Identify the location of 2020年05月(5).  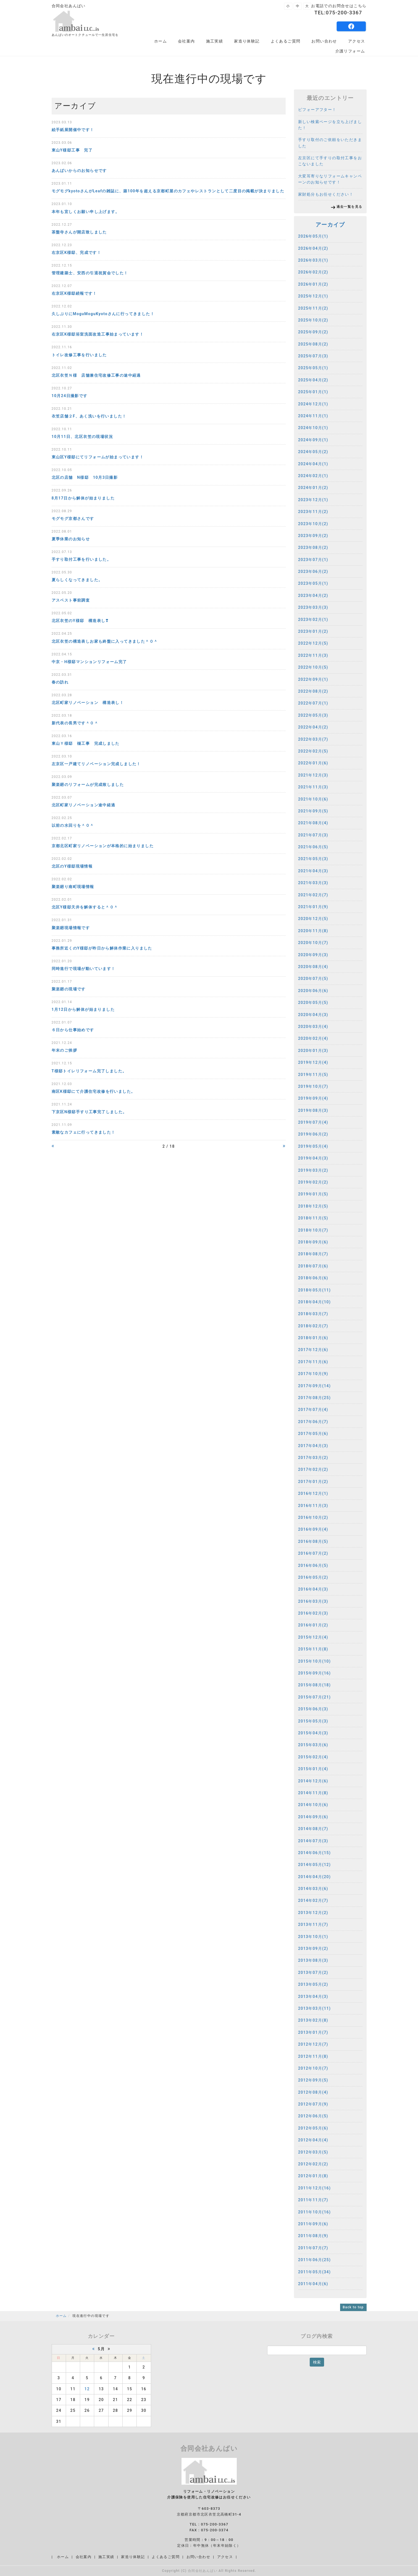
(313, 1002).